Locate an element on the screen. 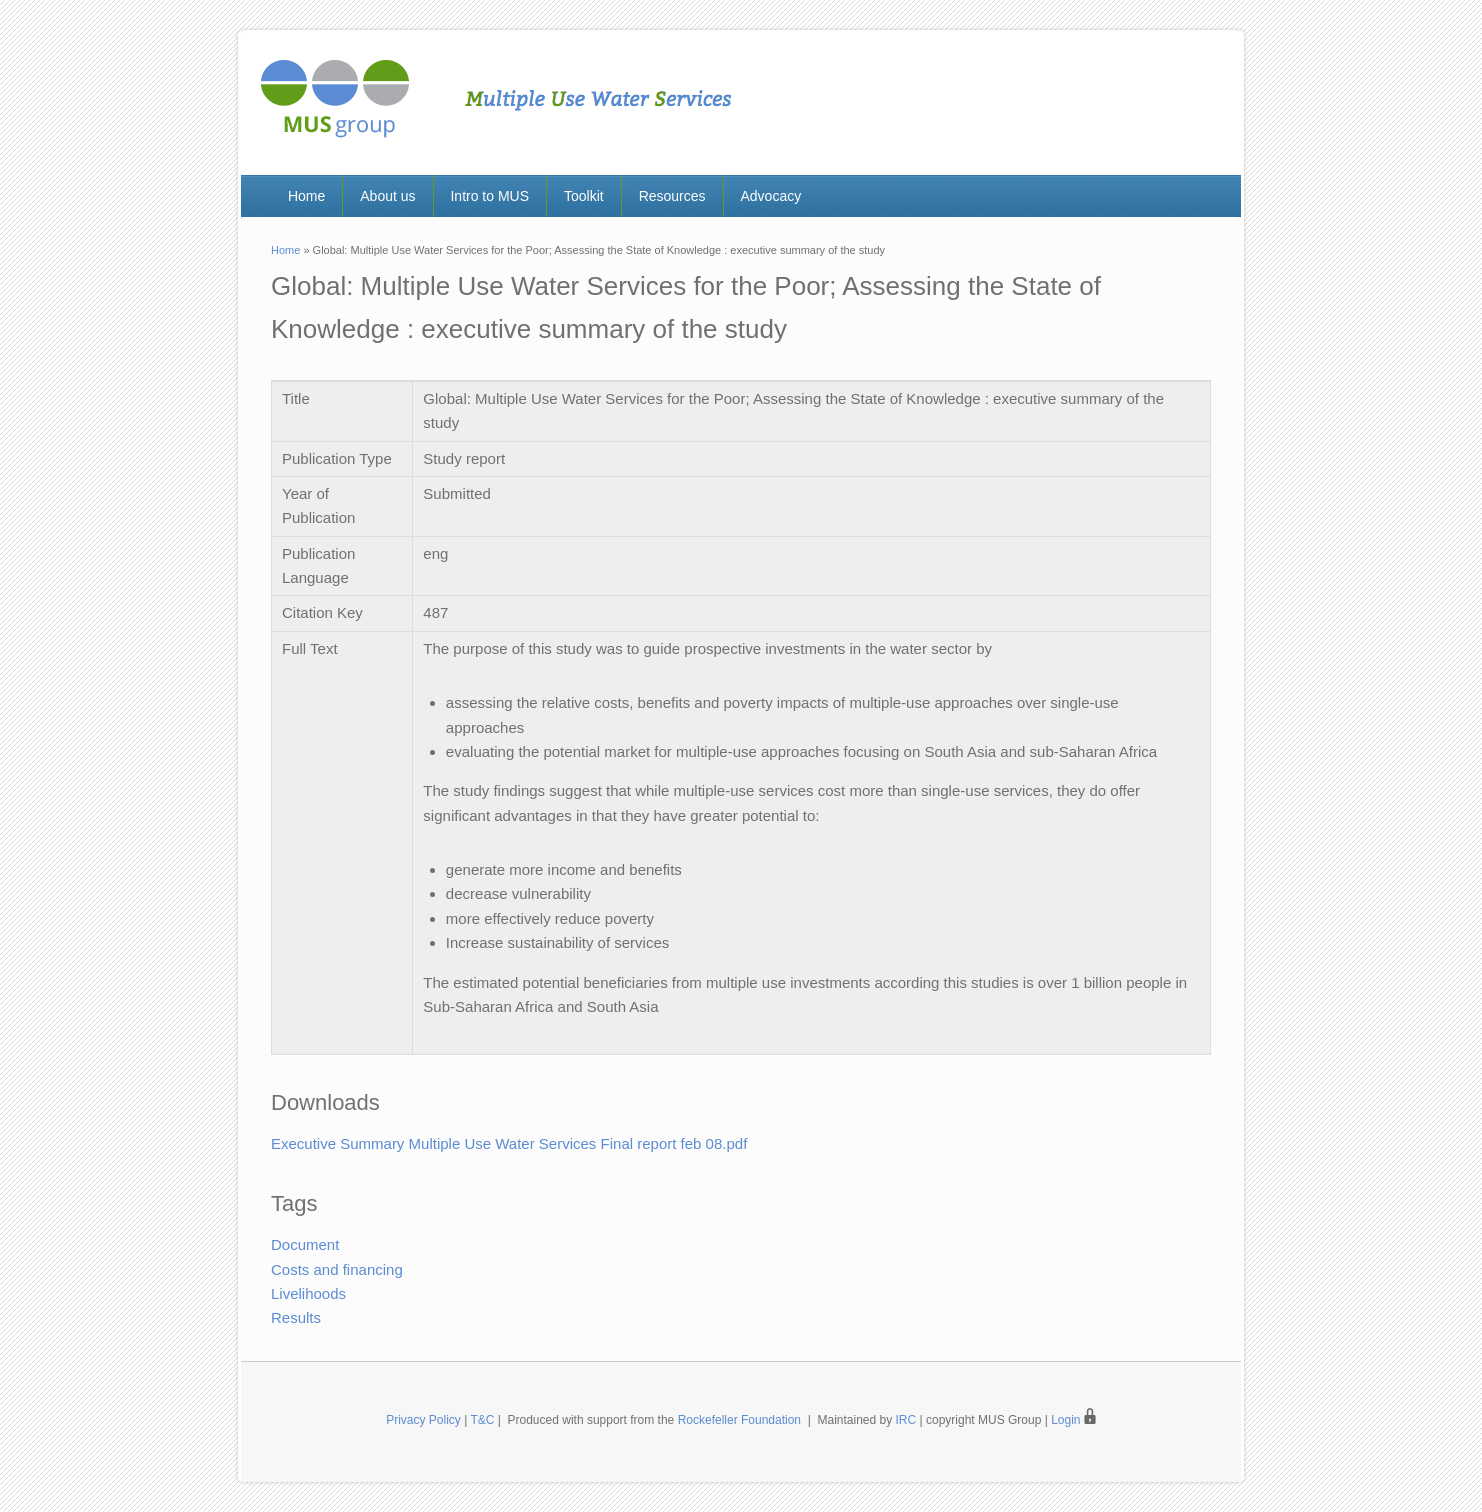 The height and width of the screenshot is (1512, 1482). Document is located at coordinates (305, 1244).